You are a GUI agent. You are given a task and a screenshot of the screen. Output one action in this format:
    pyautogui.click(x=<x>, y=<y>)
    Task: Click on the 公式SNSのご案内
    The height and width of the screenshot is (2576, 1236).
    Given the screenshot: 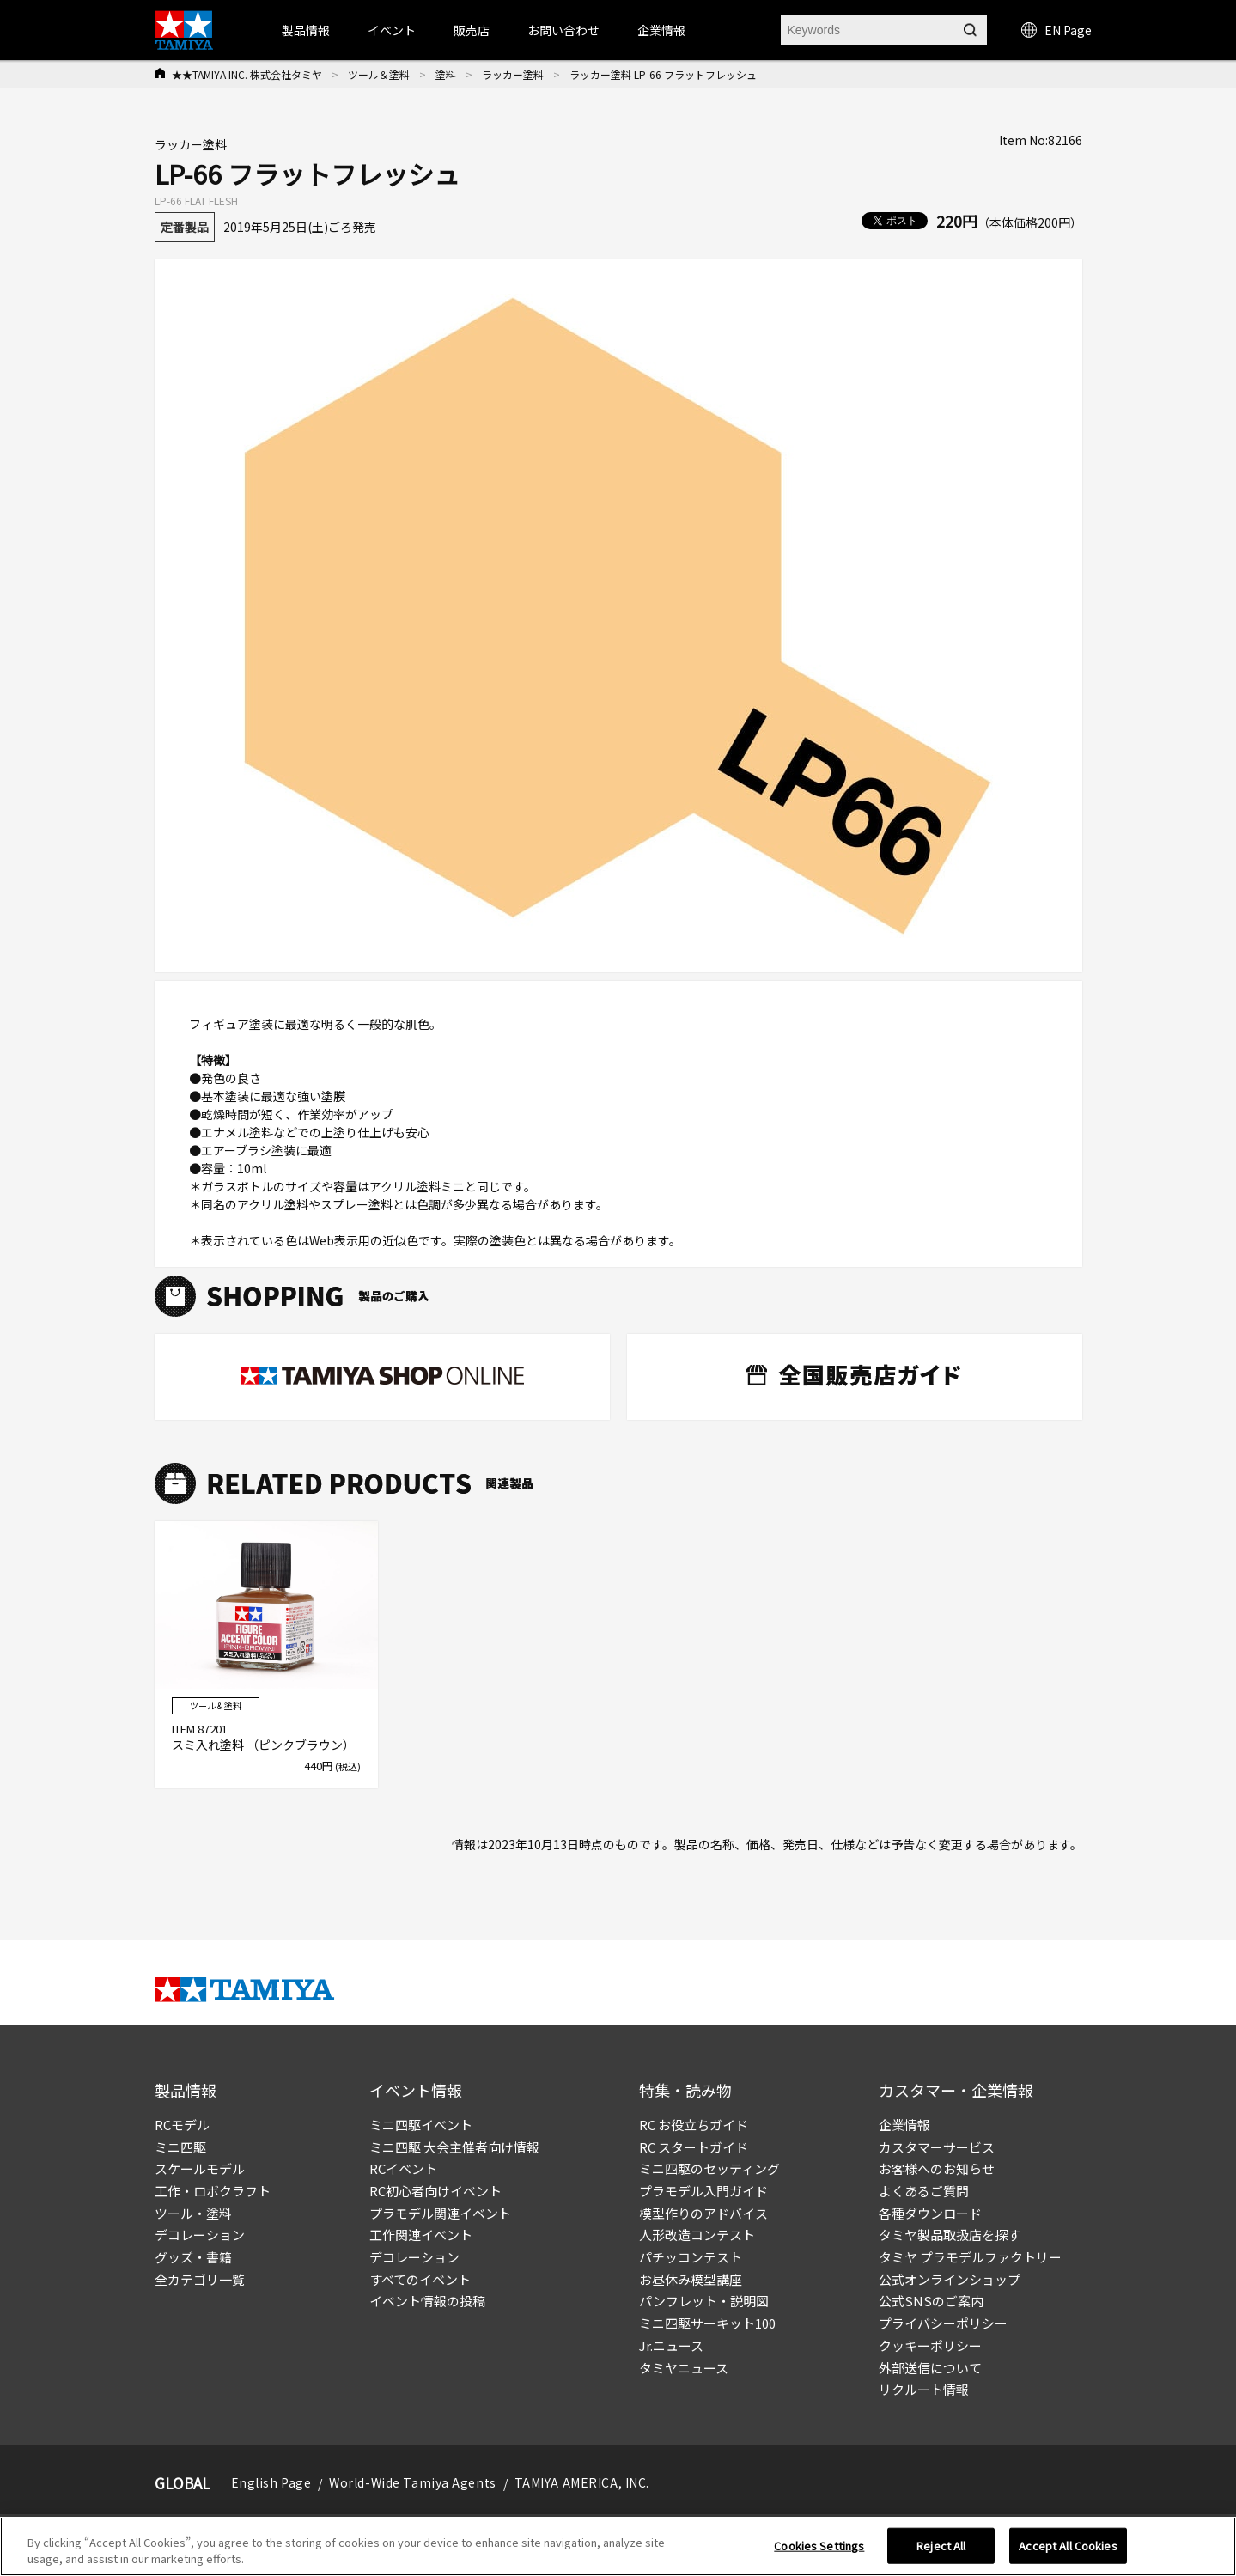 What is the action you would take?
    pyautogui.click(x=931, y=2301)
    